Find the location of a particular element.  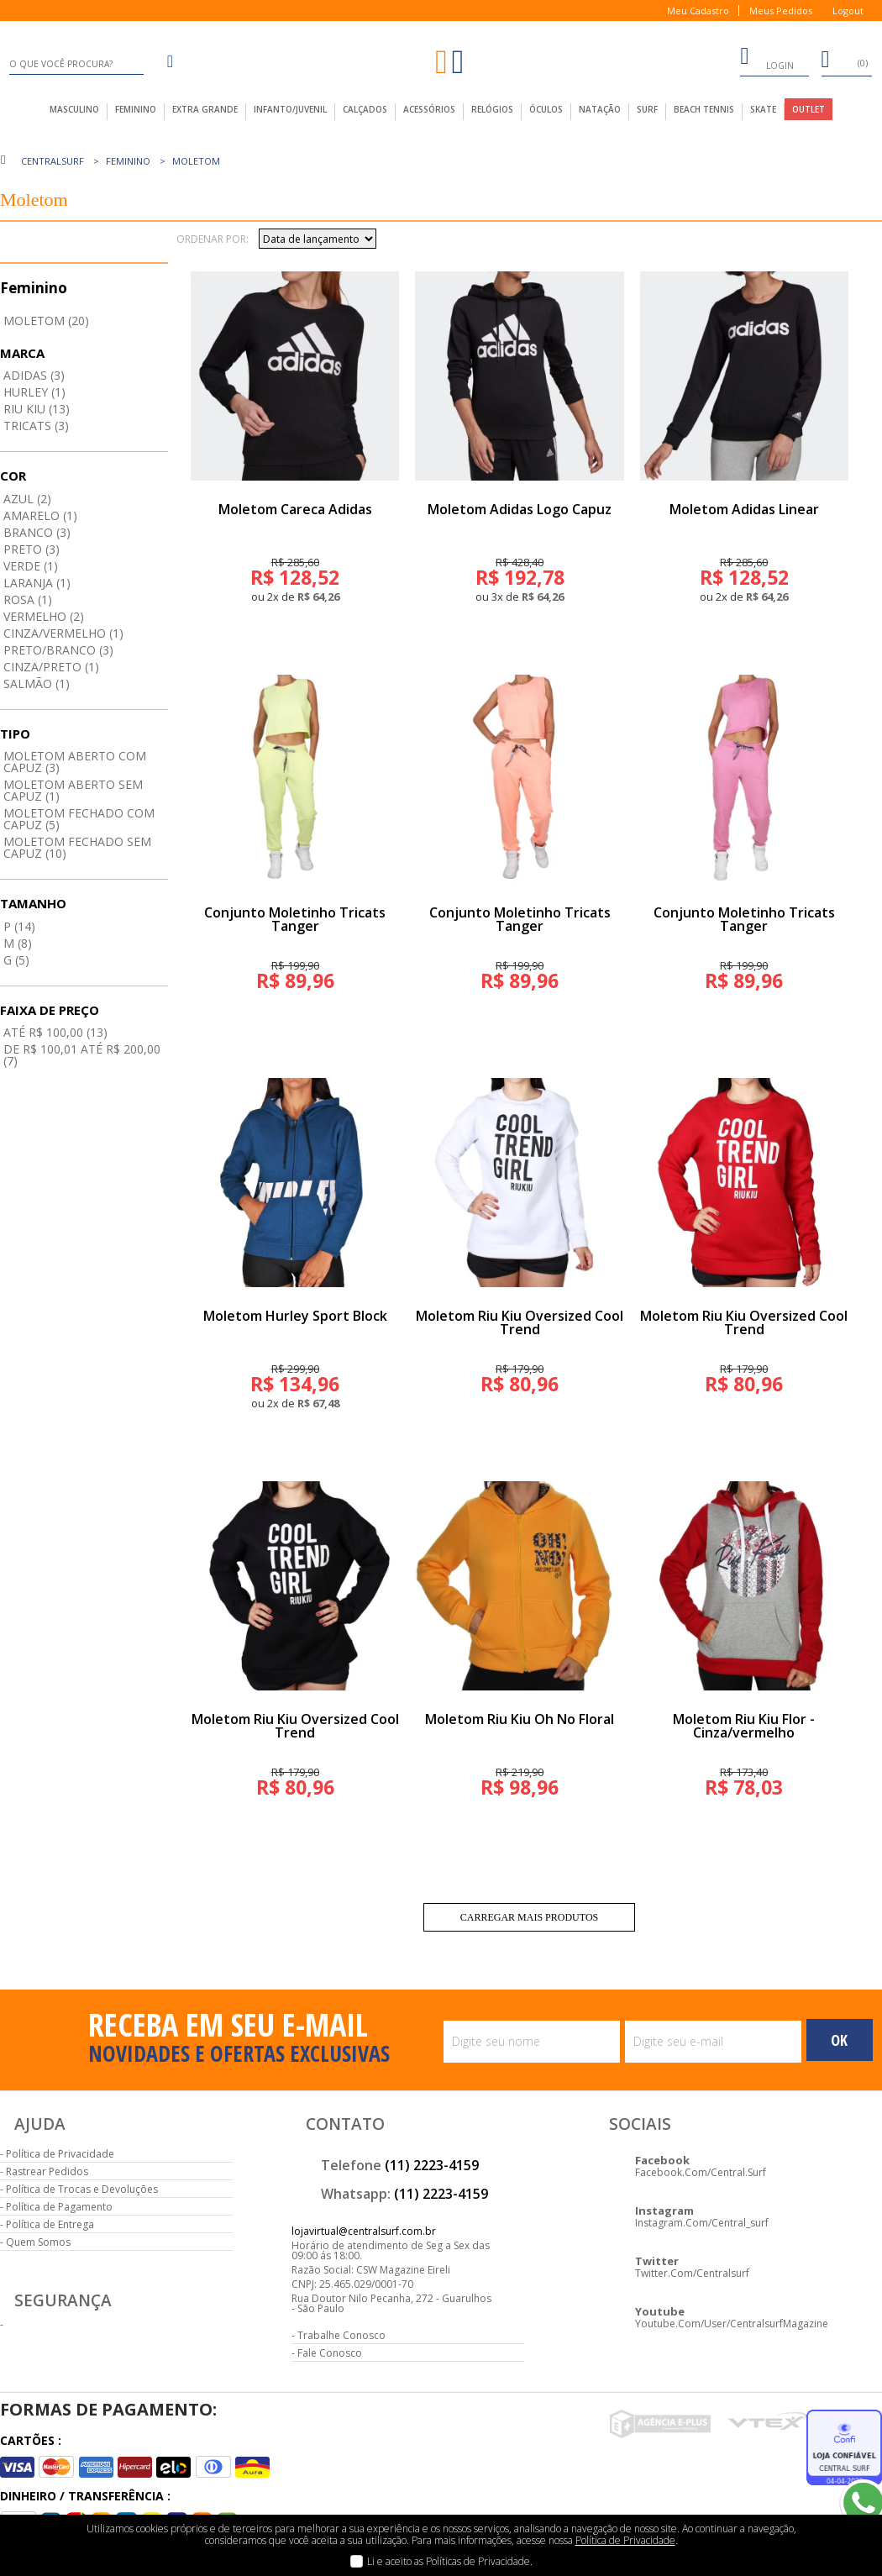

Moletom Hurley Sport Block is located at coordinates (295, 1315).